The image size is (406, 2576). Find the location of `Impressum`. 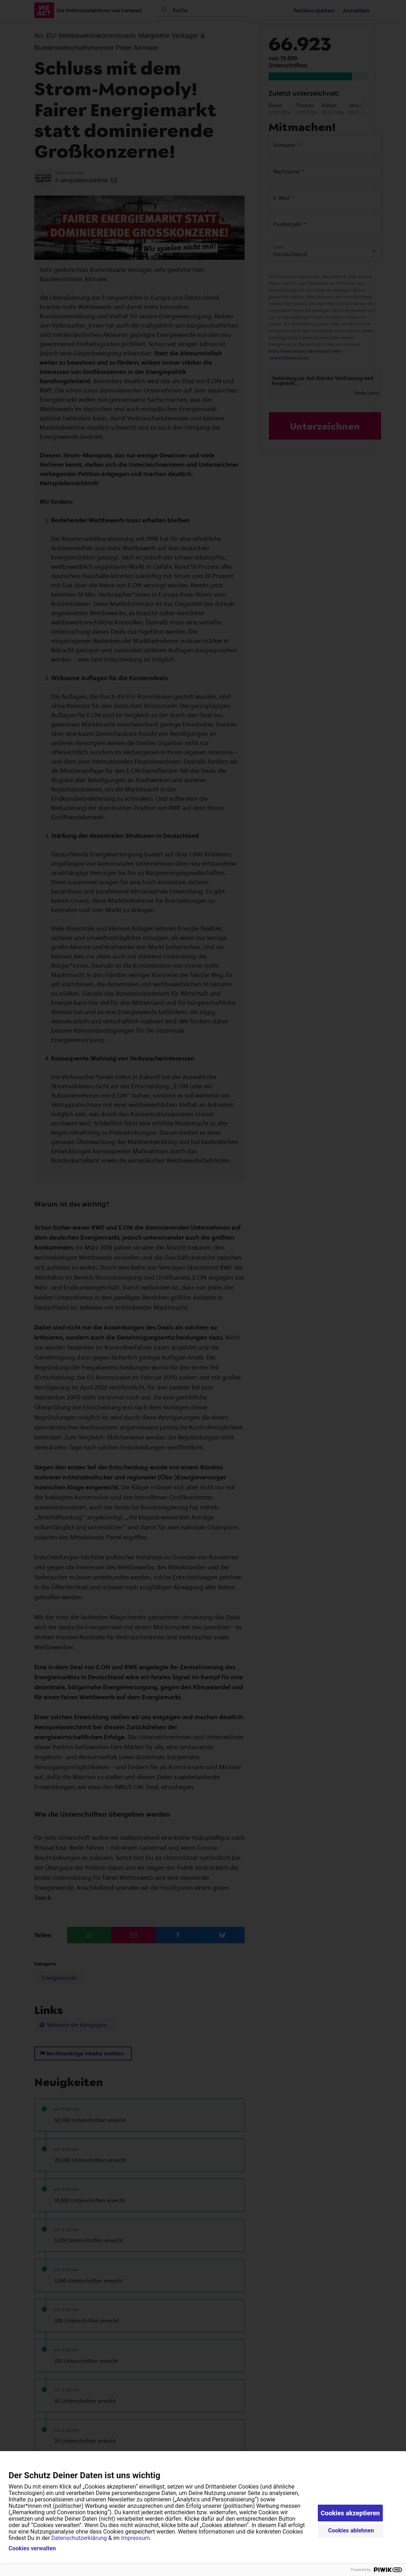

Impressum is located at coordinates (135, 2538).